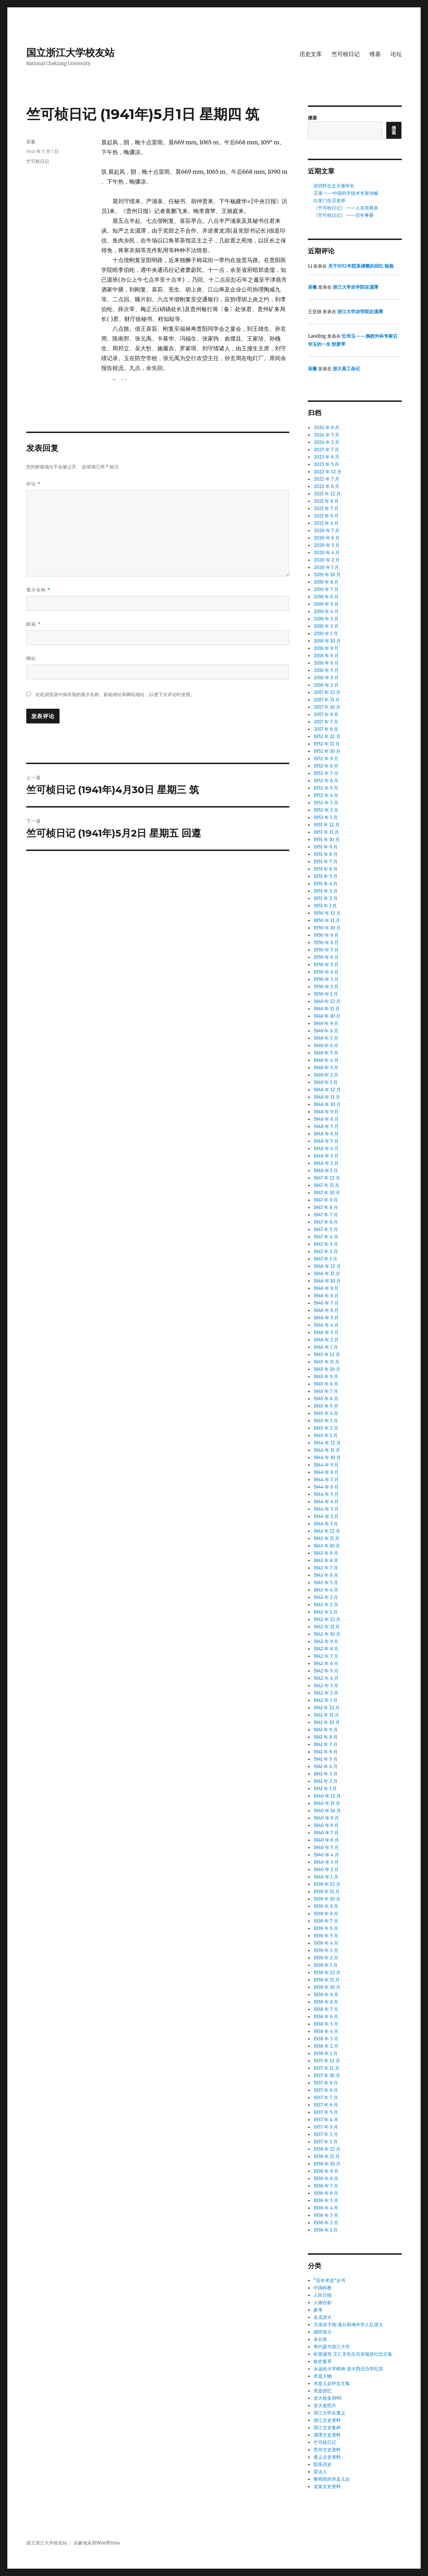 Image resolution: width=428 pixels, height=2576 pixels. What do you see at coordinates (325, 847) in the screenshot?
I see `1951 年 9 月` at bounding box center [325, 847].